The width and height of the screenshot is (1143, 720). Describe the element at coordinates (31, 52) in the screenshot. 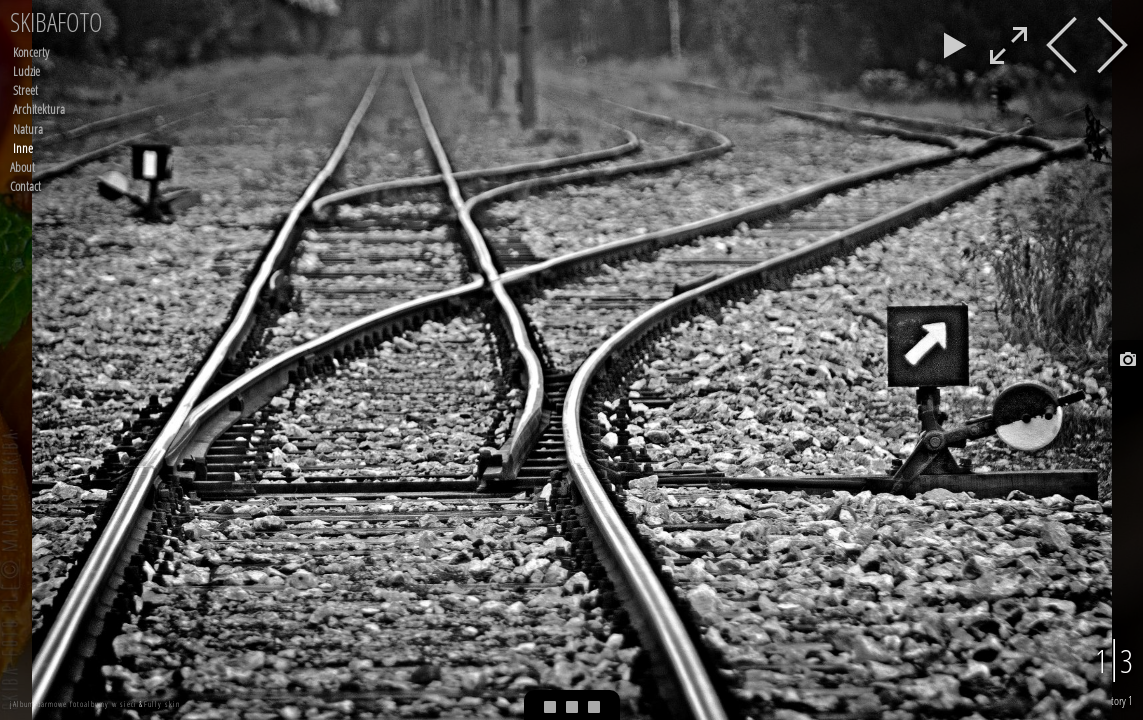

I see `Koncerty` at that location.